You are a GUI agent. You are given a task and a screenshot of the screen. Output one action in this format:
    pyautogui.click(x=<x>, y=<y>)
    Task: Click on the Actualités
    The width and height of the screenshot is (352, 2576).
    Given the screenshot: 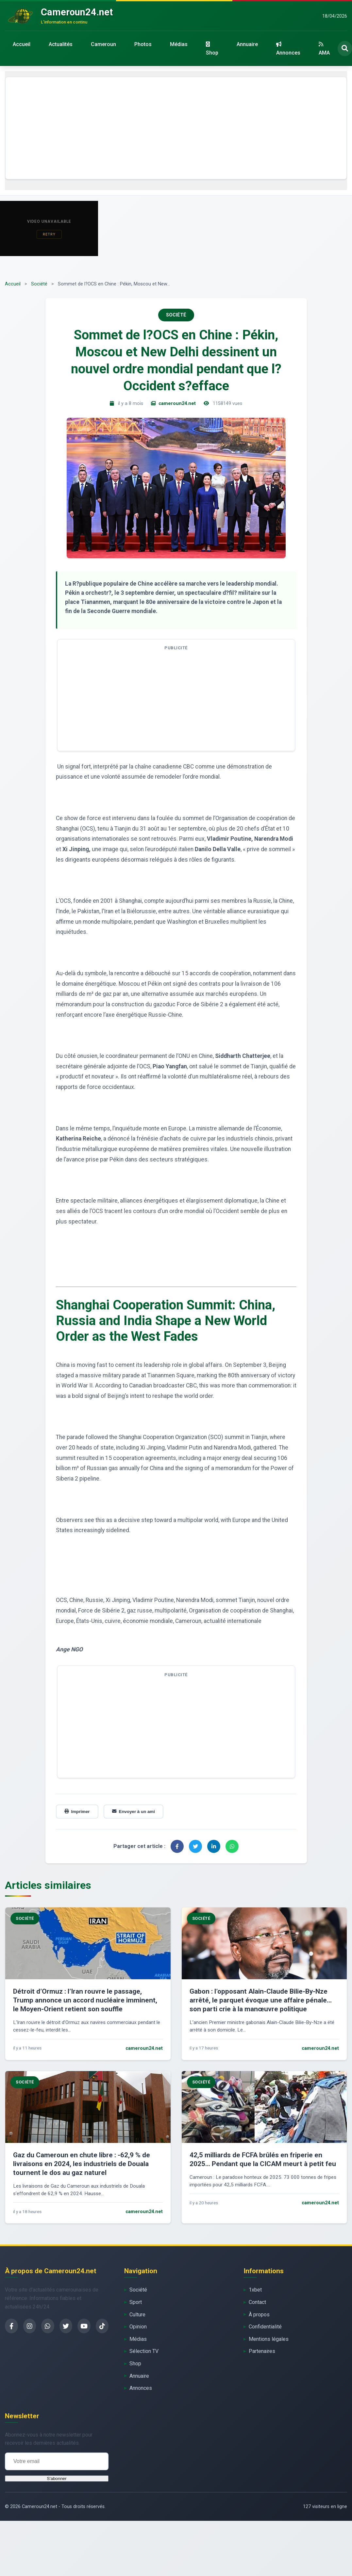 What is the action you would take?
    pyautogui.click(x=61, y=44)
    